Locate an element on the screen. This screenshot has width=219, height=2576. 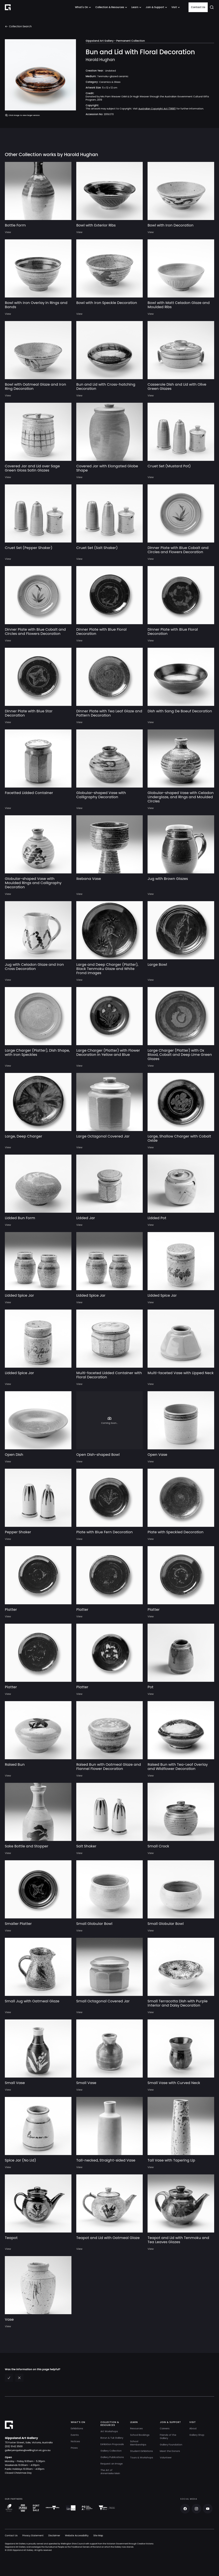
Exhibition Proposals is located at coordinates (112, 2444).